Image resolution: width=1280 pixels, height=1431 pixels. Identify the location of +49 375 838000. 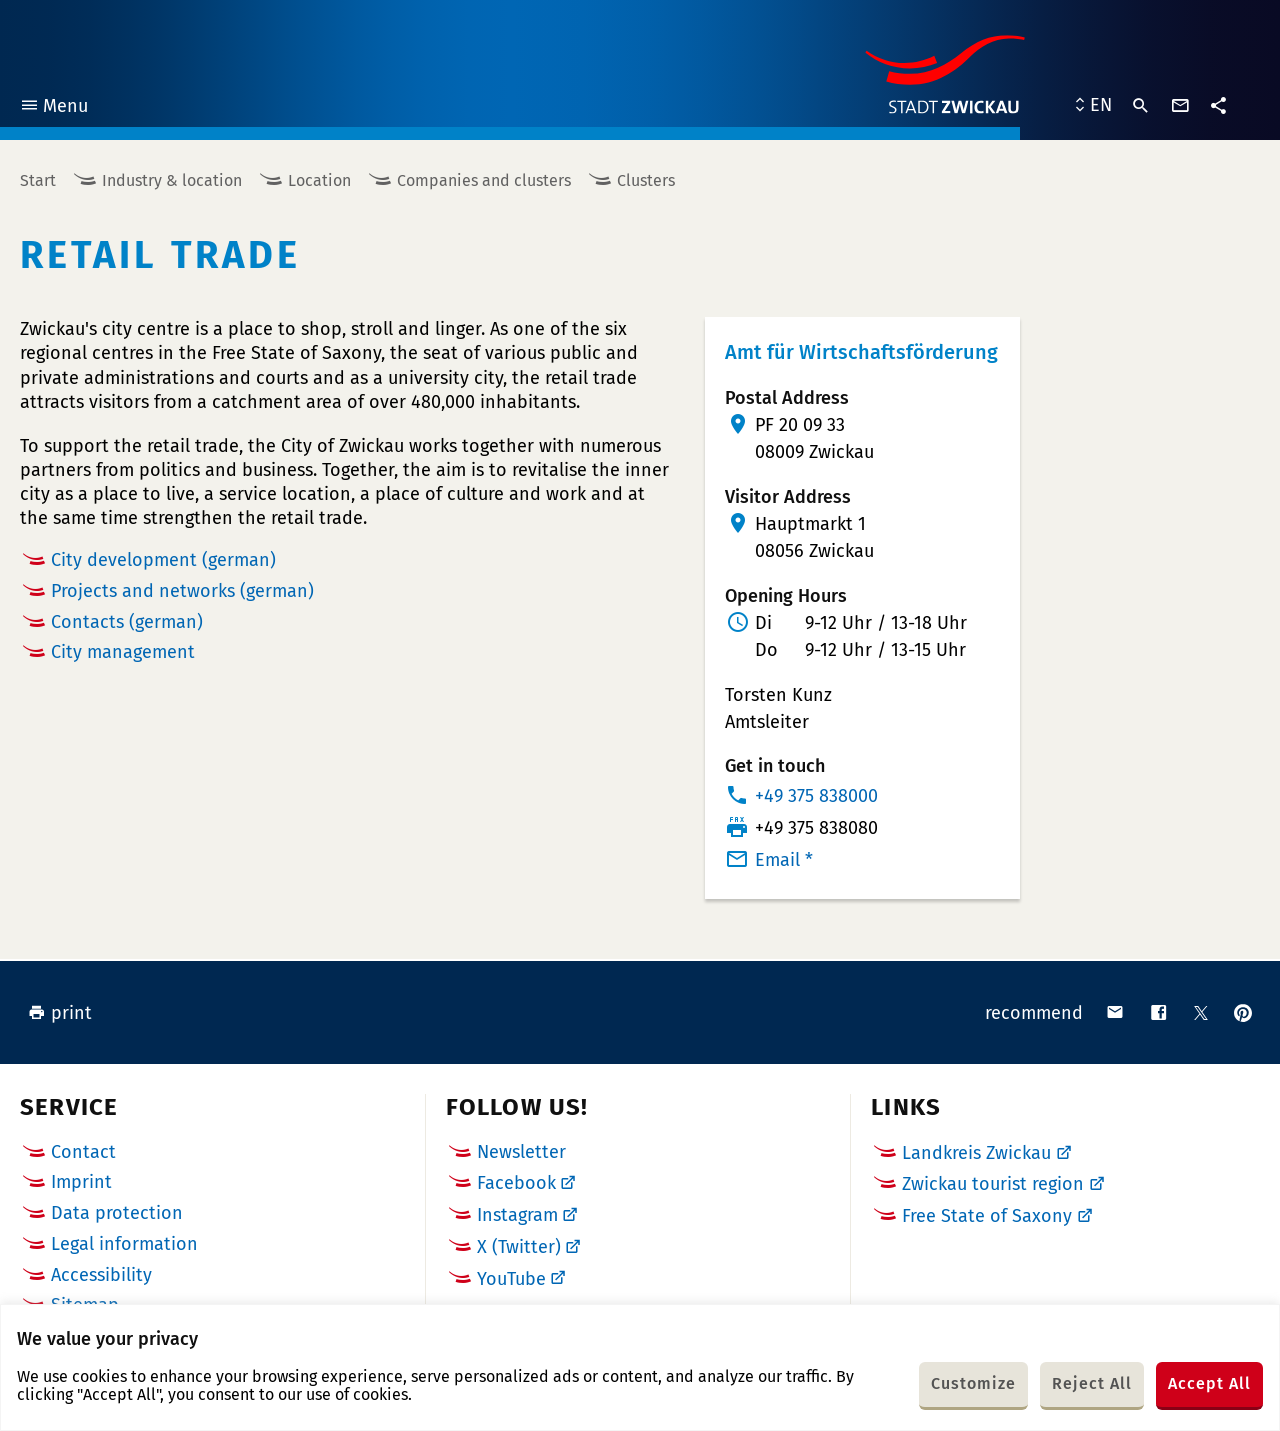
(816, 796).